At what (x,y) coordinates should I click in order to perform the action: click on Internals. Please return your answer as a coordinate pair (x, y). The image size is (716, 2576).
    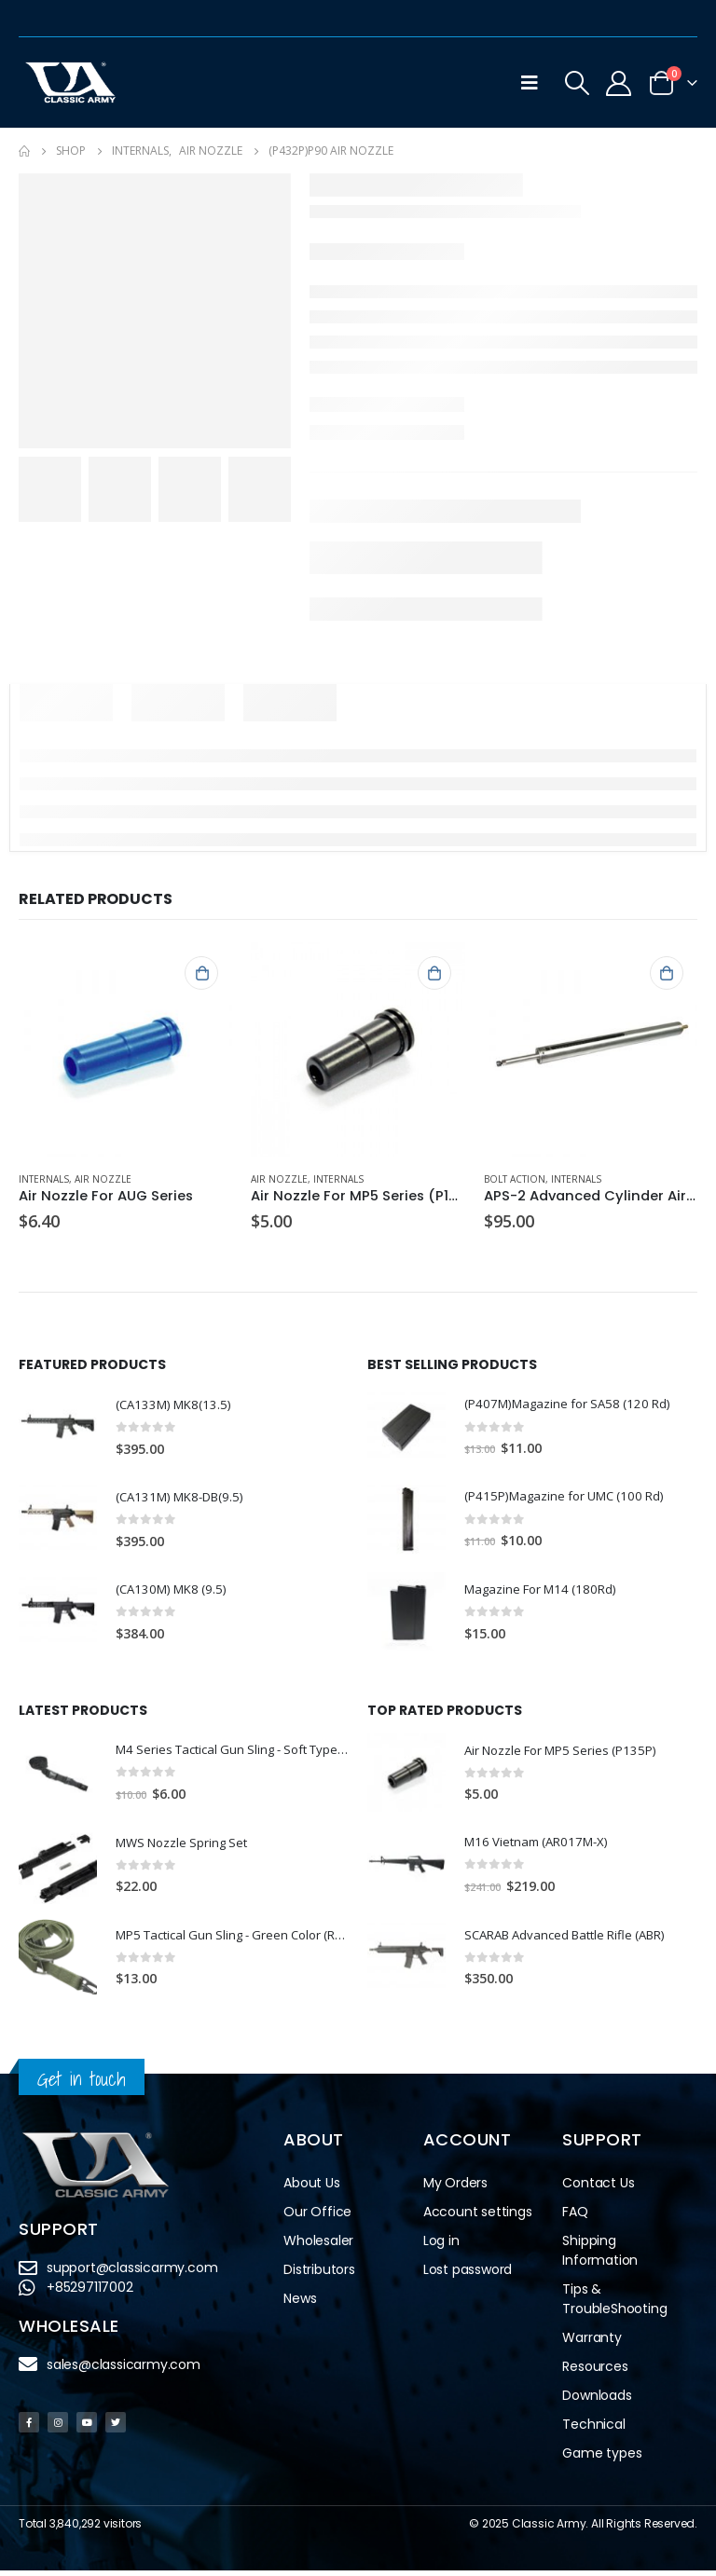
    Looking at the image, I should click on (44, 1178).